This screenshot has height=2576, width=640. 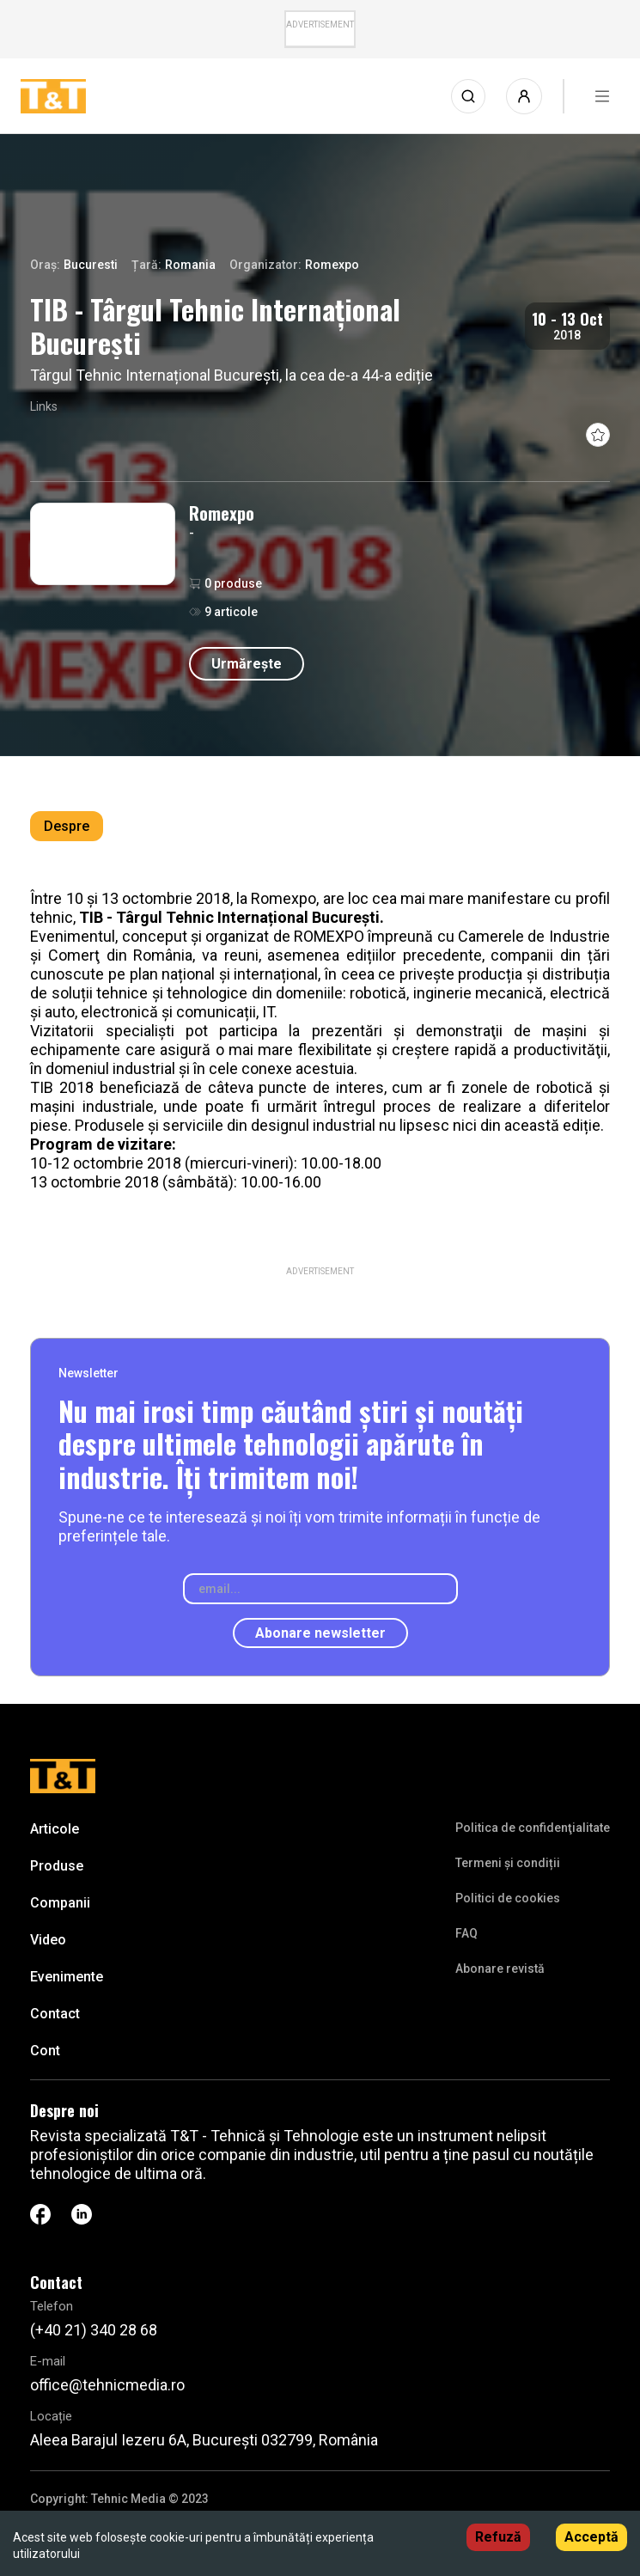 I want to click on Politica de confidenţialitate, so click(x=532, y=1827).